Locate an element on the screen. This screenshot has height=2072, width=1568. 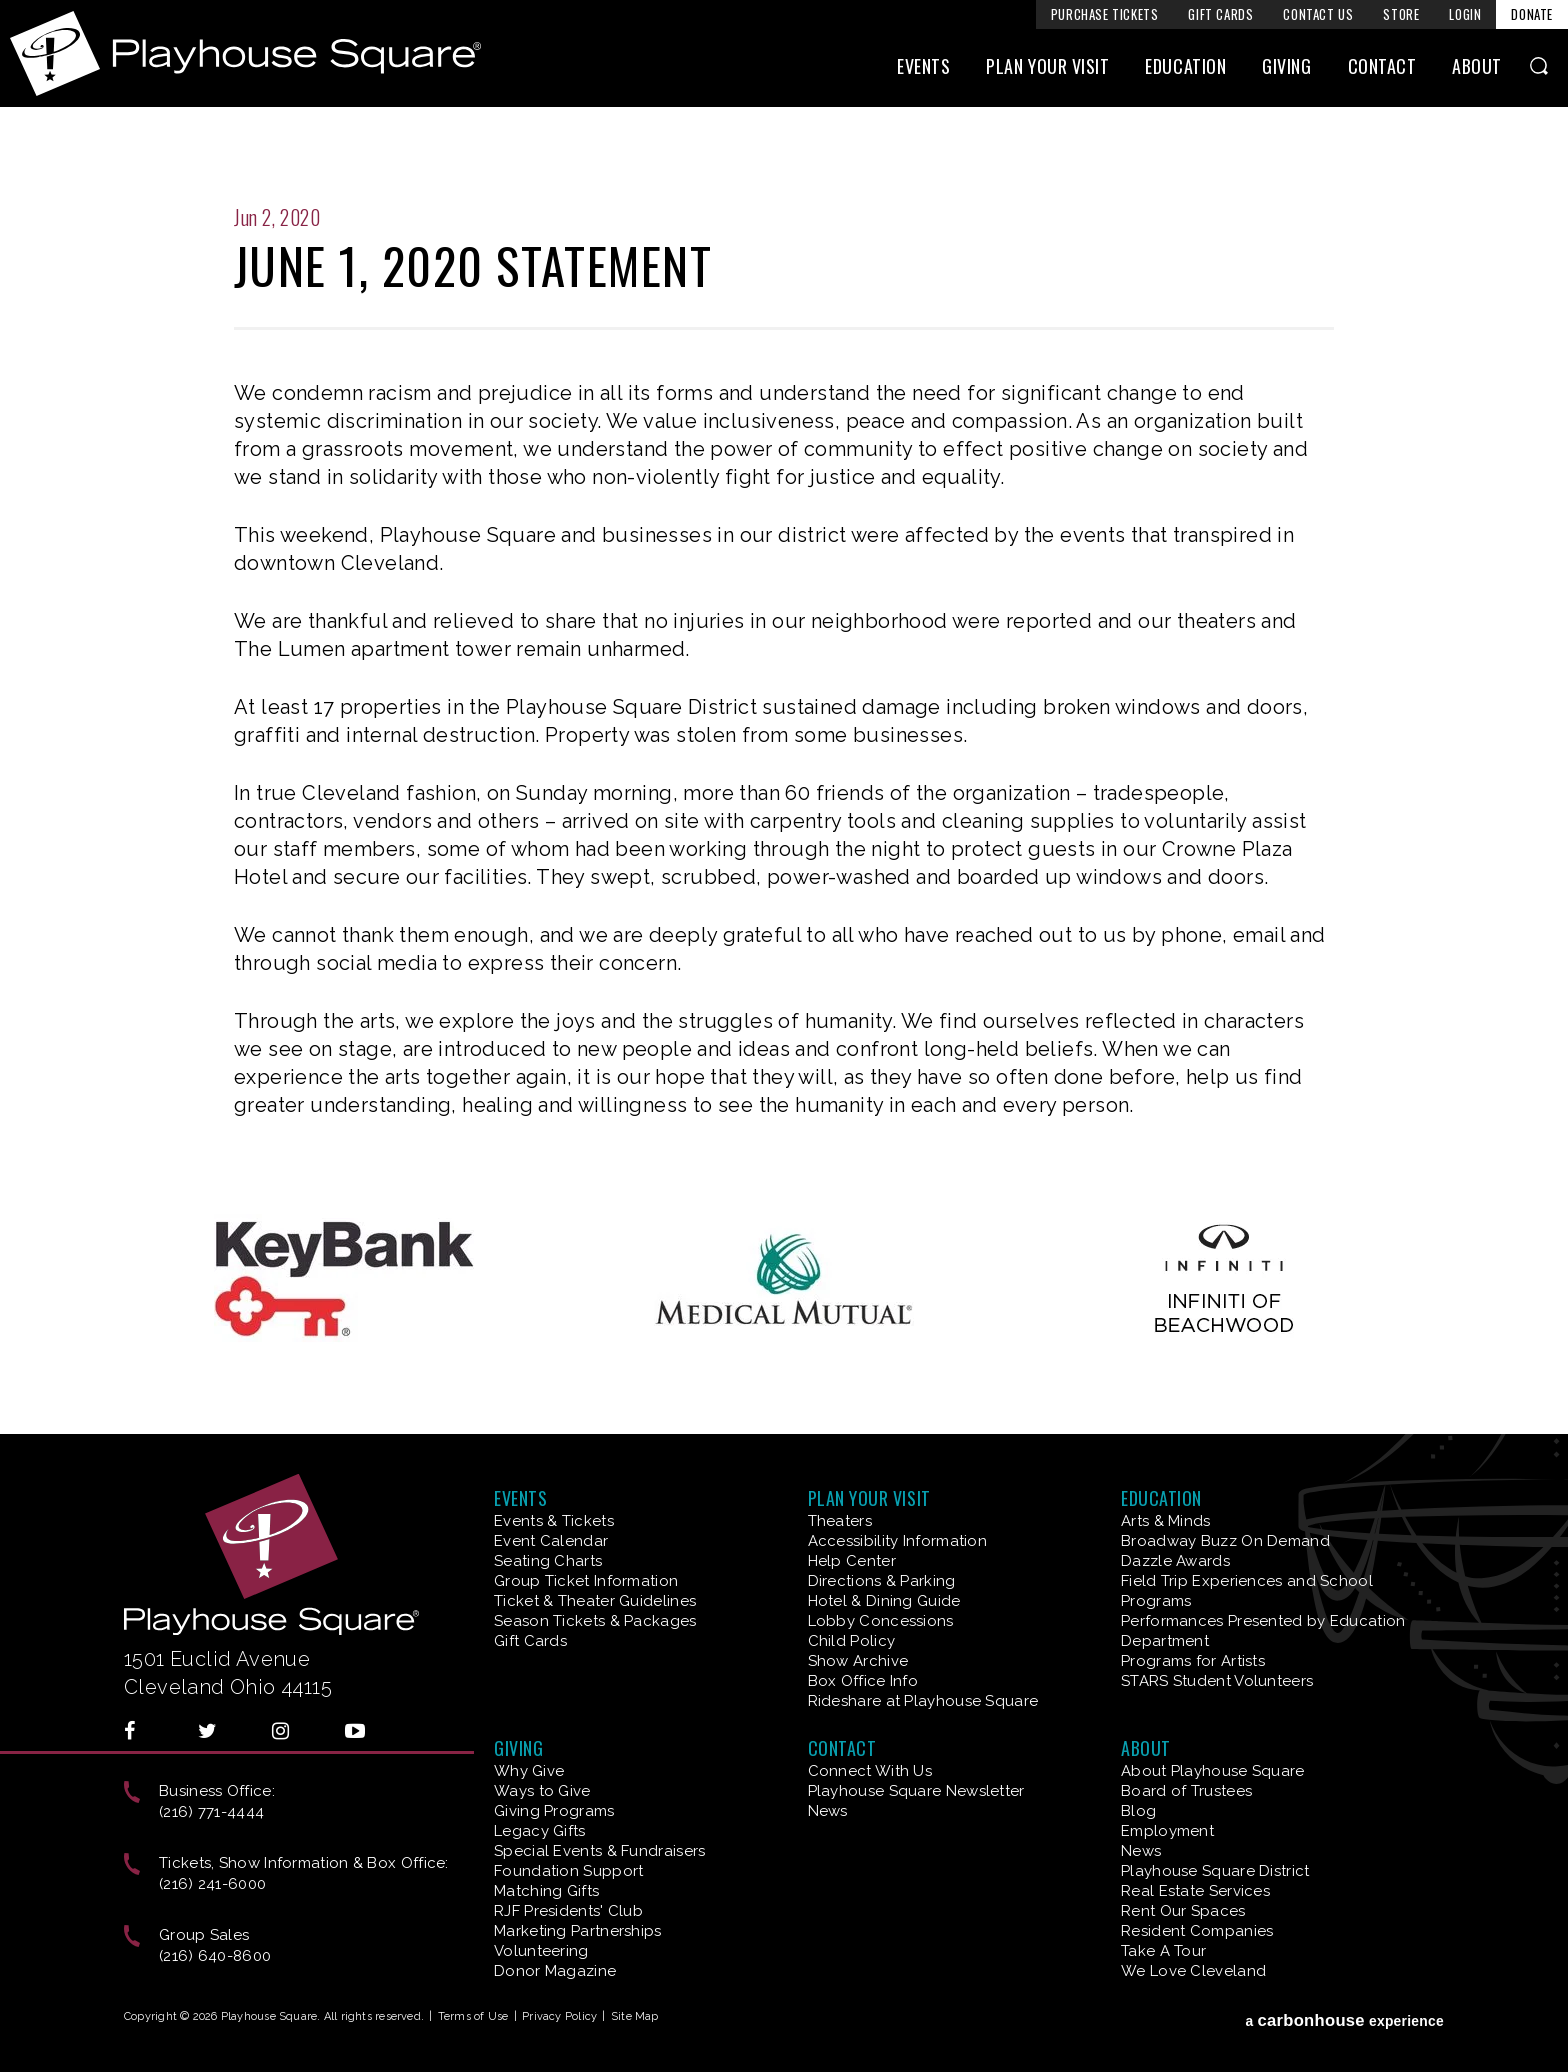
Rent Our Spaces is located at coordinates (1183, 1911).